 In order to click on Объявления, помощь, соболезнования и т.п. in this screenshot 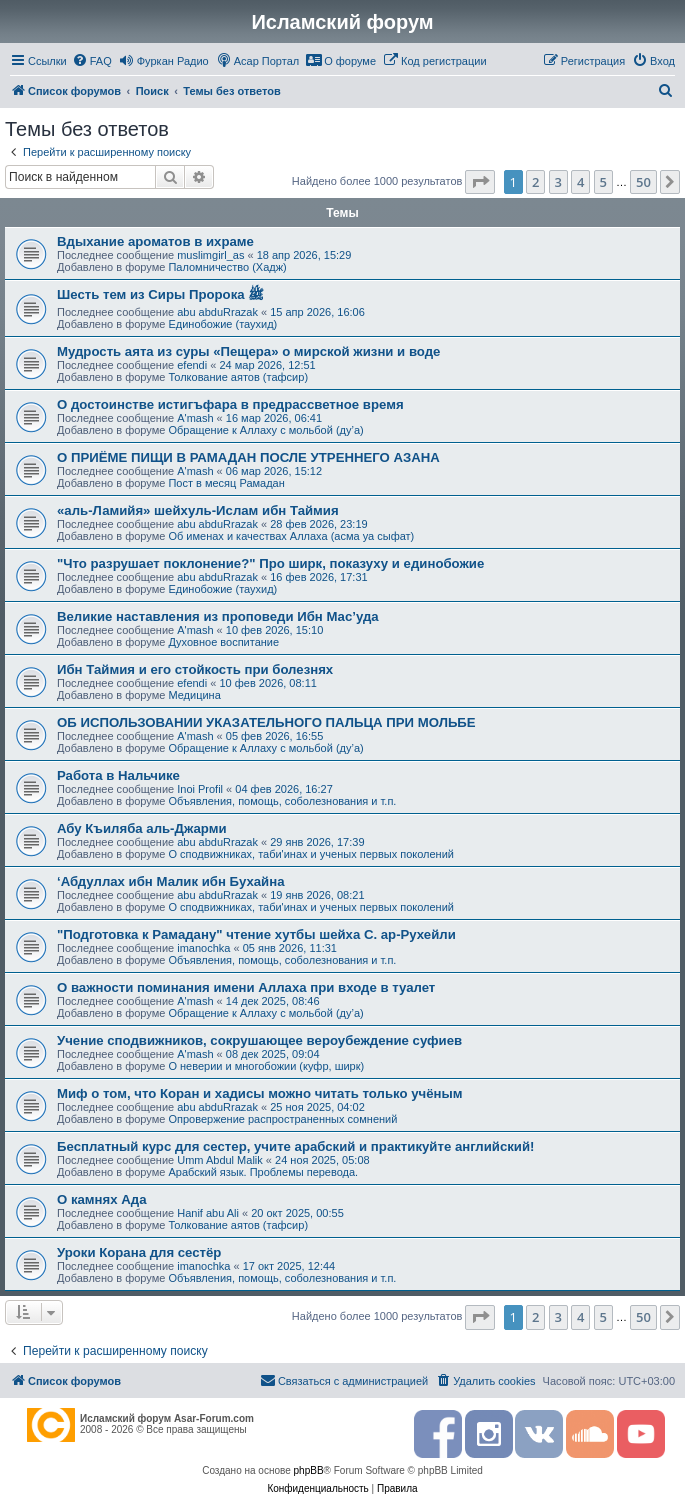, I will do `click(282, 801)`.